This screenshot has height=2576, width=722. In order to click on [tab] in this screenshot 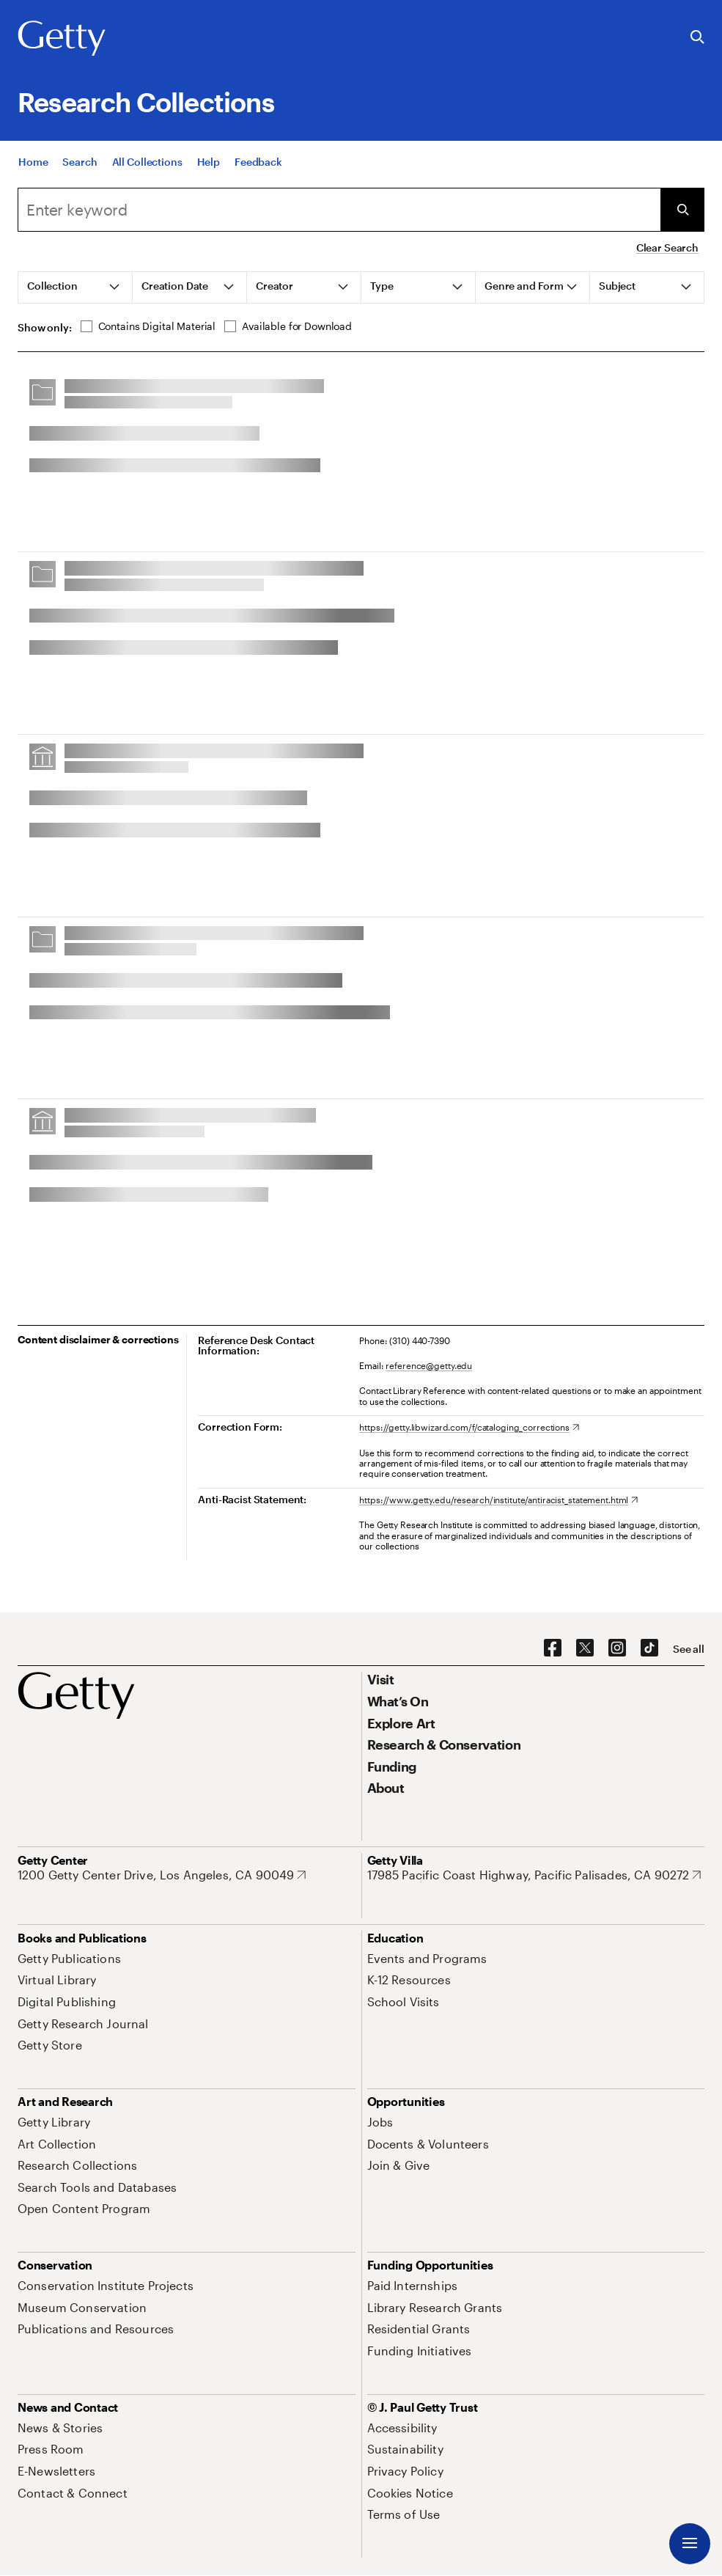, I will do `click(75, 287)`.